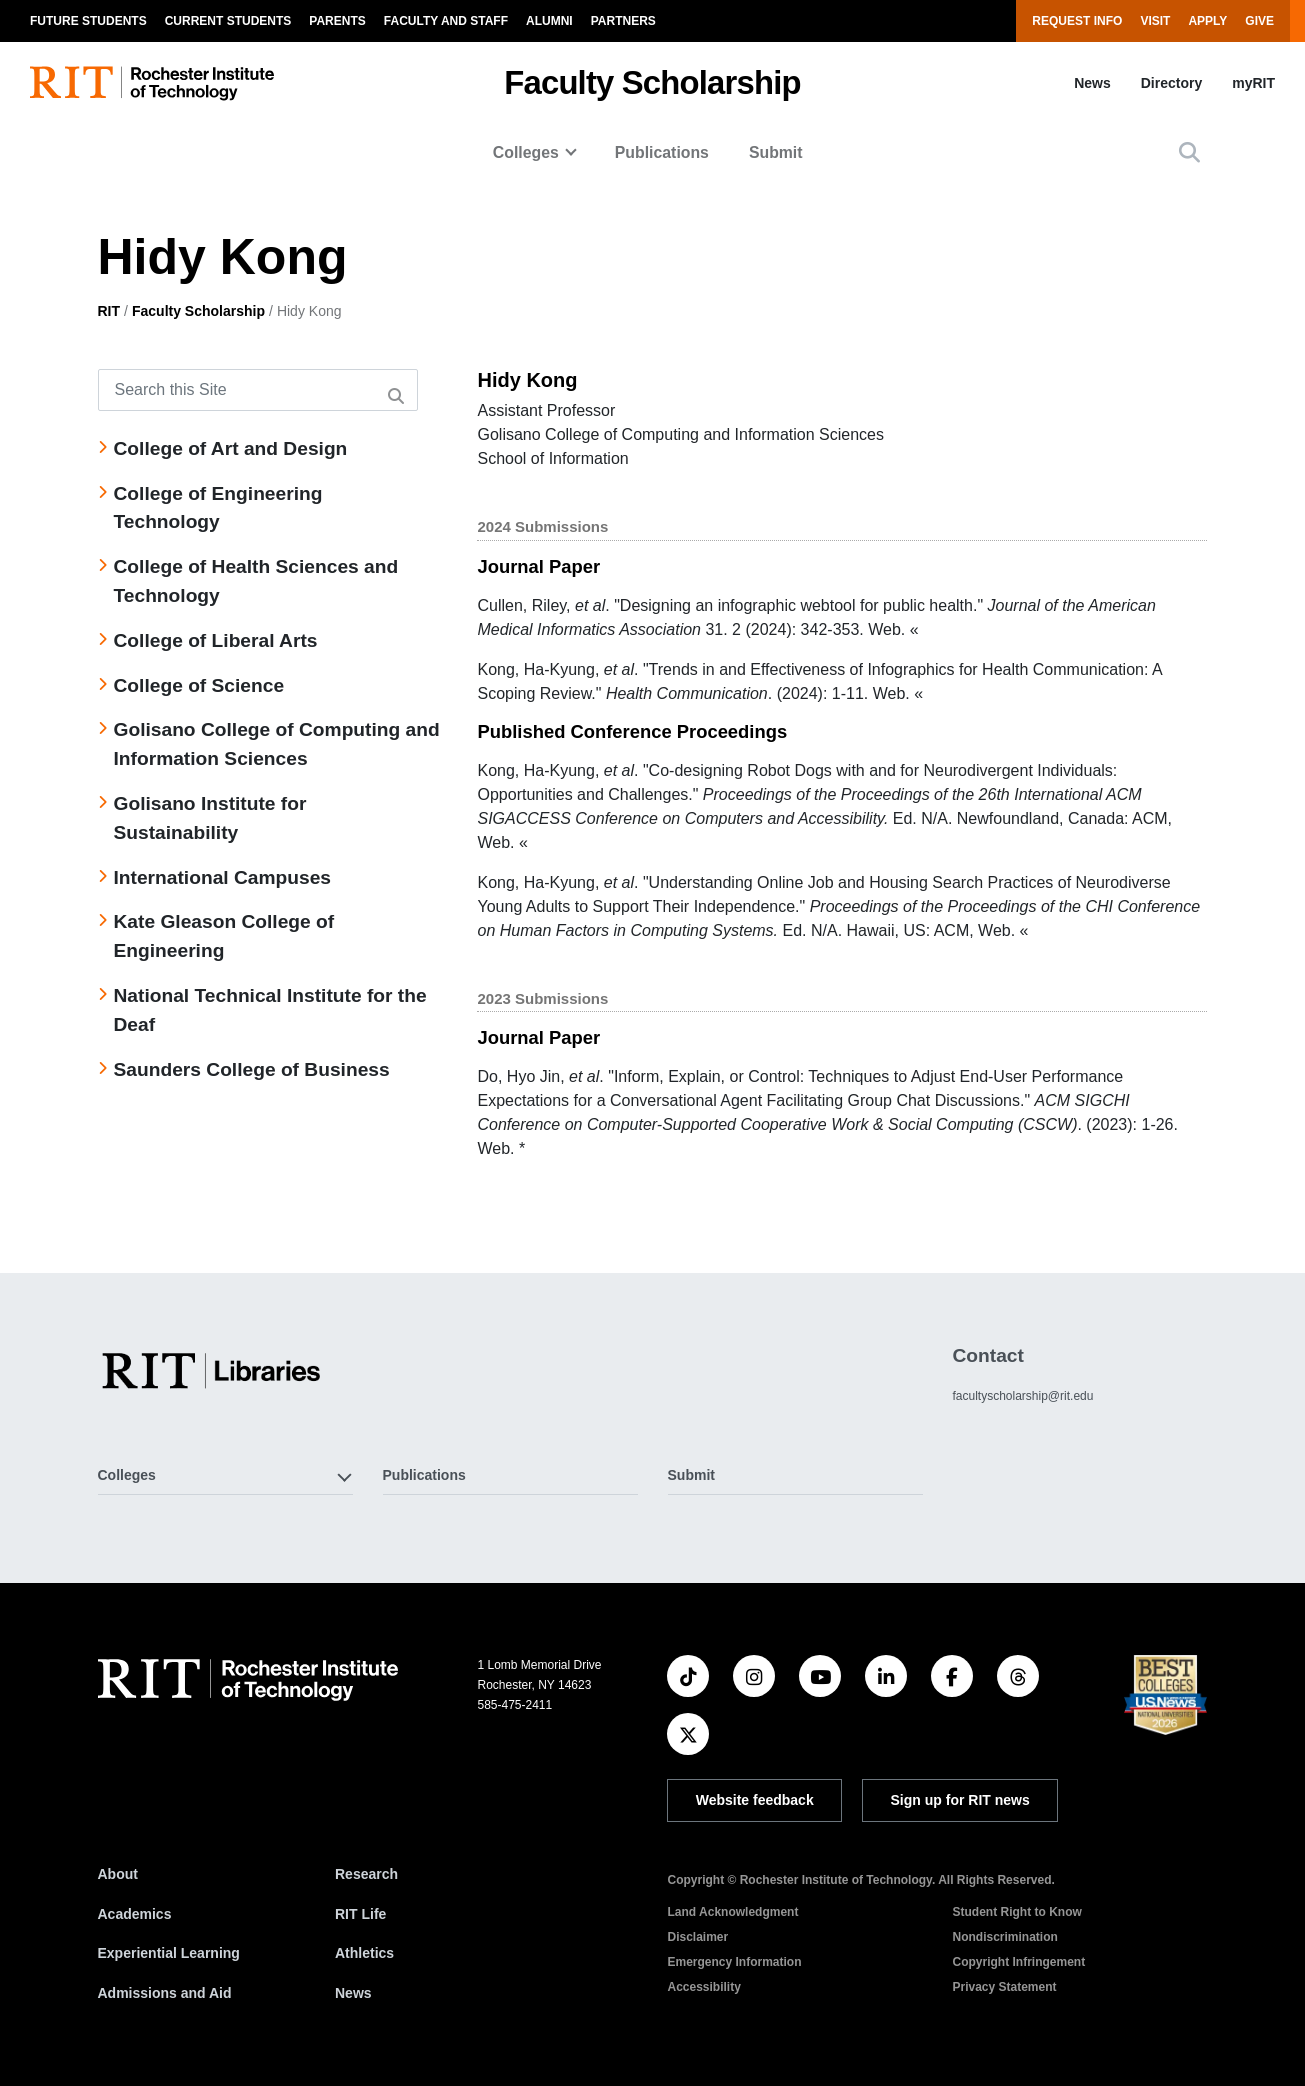  Describe the element at coordinates (652, 82) in the screenshot. I see `Faculty Scholarship` at that location.